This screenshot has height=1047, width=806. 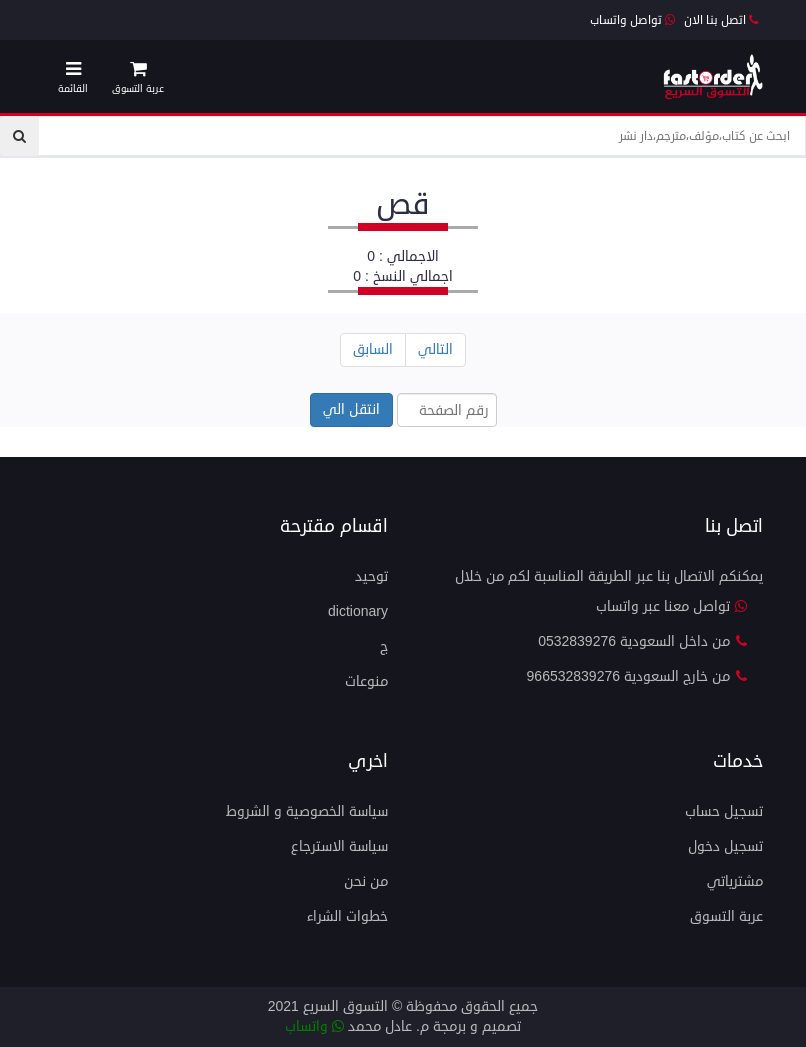 What do you see at coordinates (721, 20) in the screenshot?
I see `اتصل بنا الان` at bounding box center [721, 20].